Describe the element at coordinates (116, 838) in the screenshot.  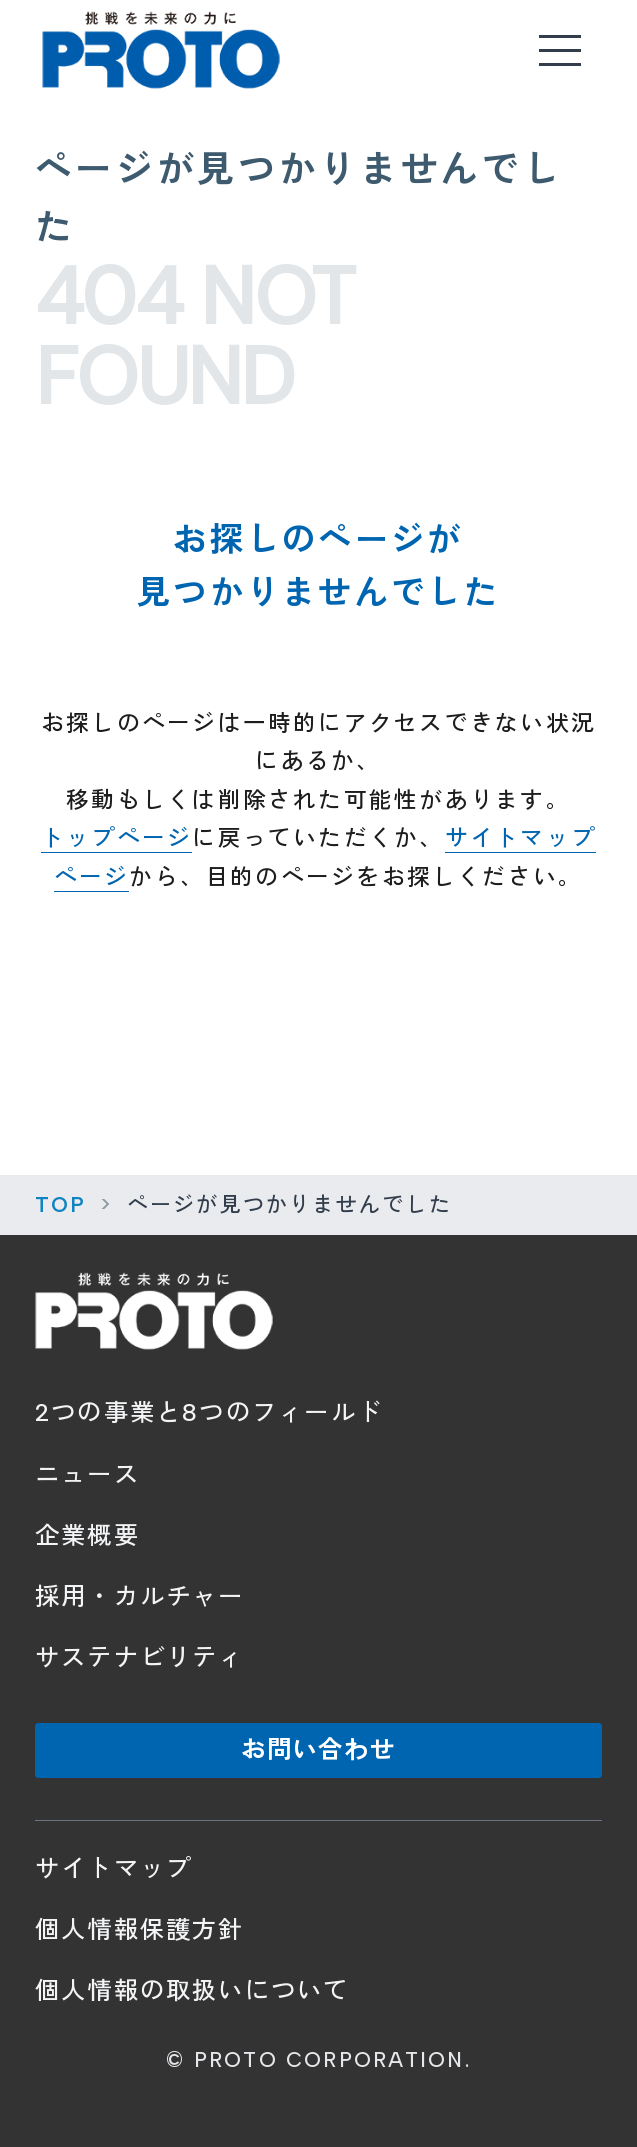
I see `トップページ` at that location.